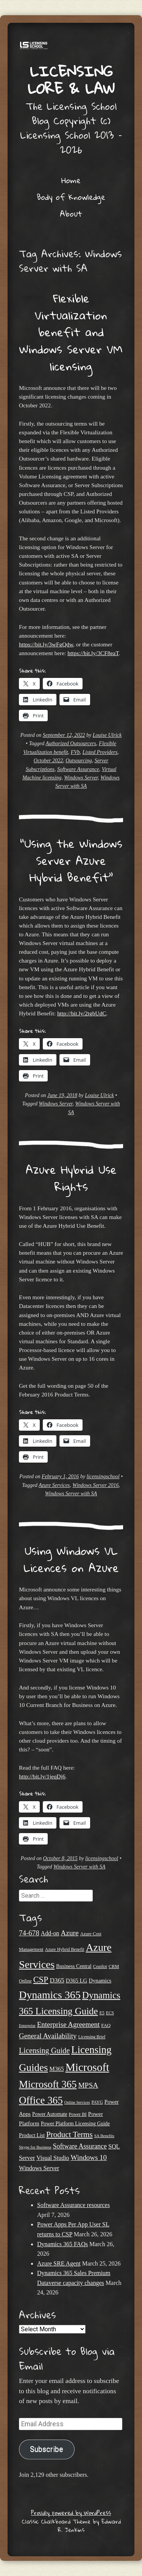 The width and height of the screenshot is (142, 2576). What do you see at coordinates (106, 2025) in the screenshot?
I see `FAQ [FAQ (22 items)]` at bounding box center [106, 2025].